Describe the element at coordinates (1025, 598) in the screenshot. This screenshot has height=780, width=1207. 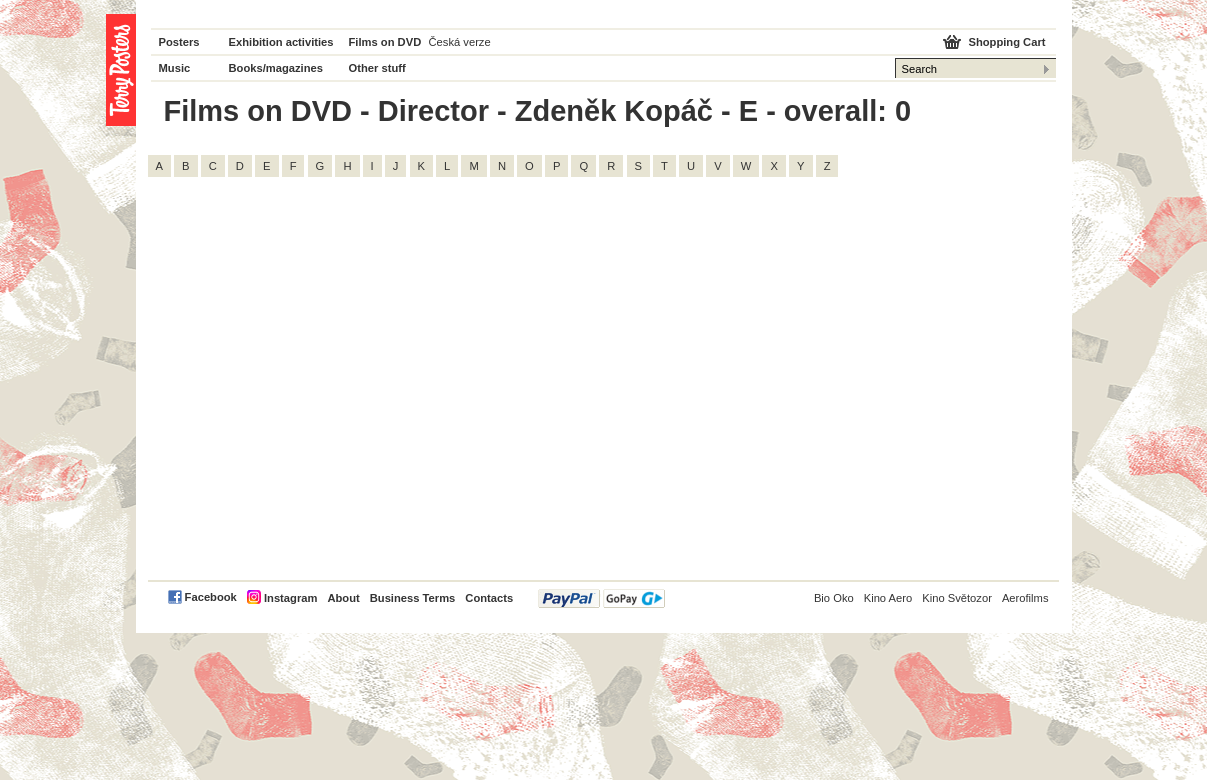
I see `Aerofilms` at that location.